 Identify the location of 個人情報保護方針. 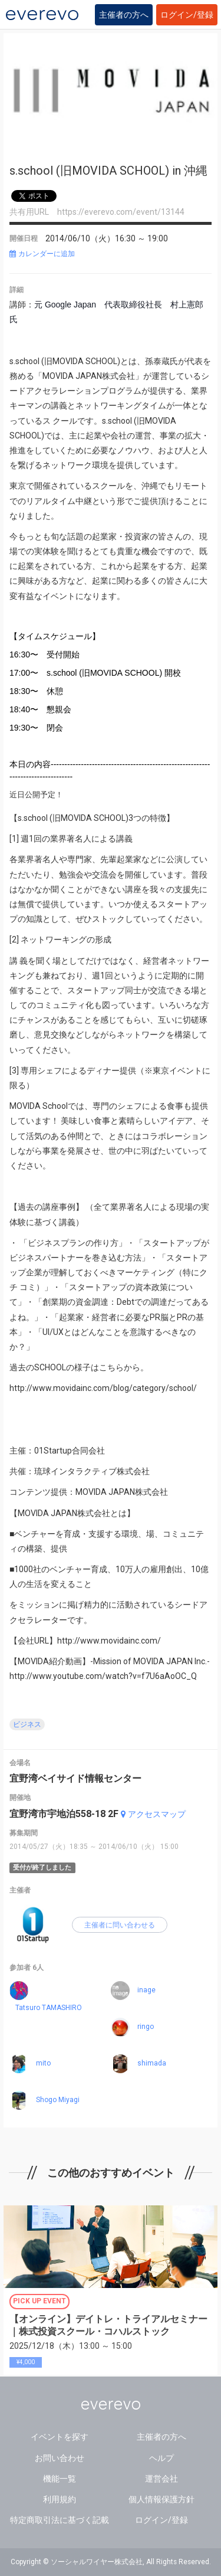
(161, 2499).